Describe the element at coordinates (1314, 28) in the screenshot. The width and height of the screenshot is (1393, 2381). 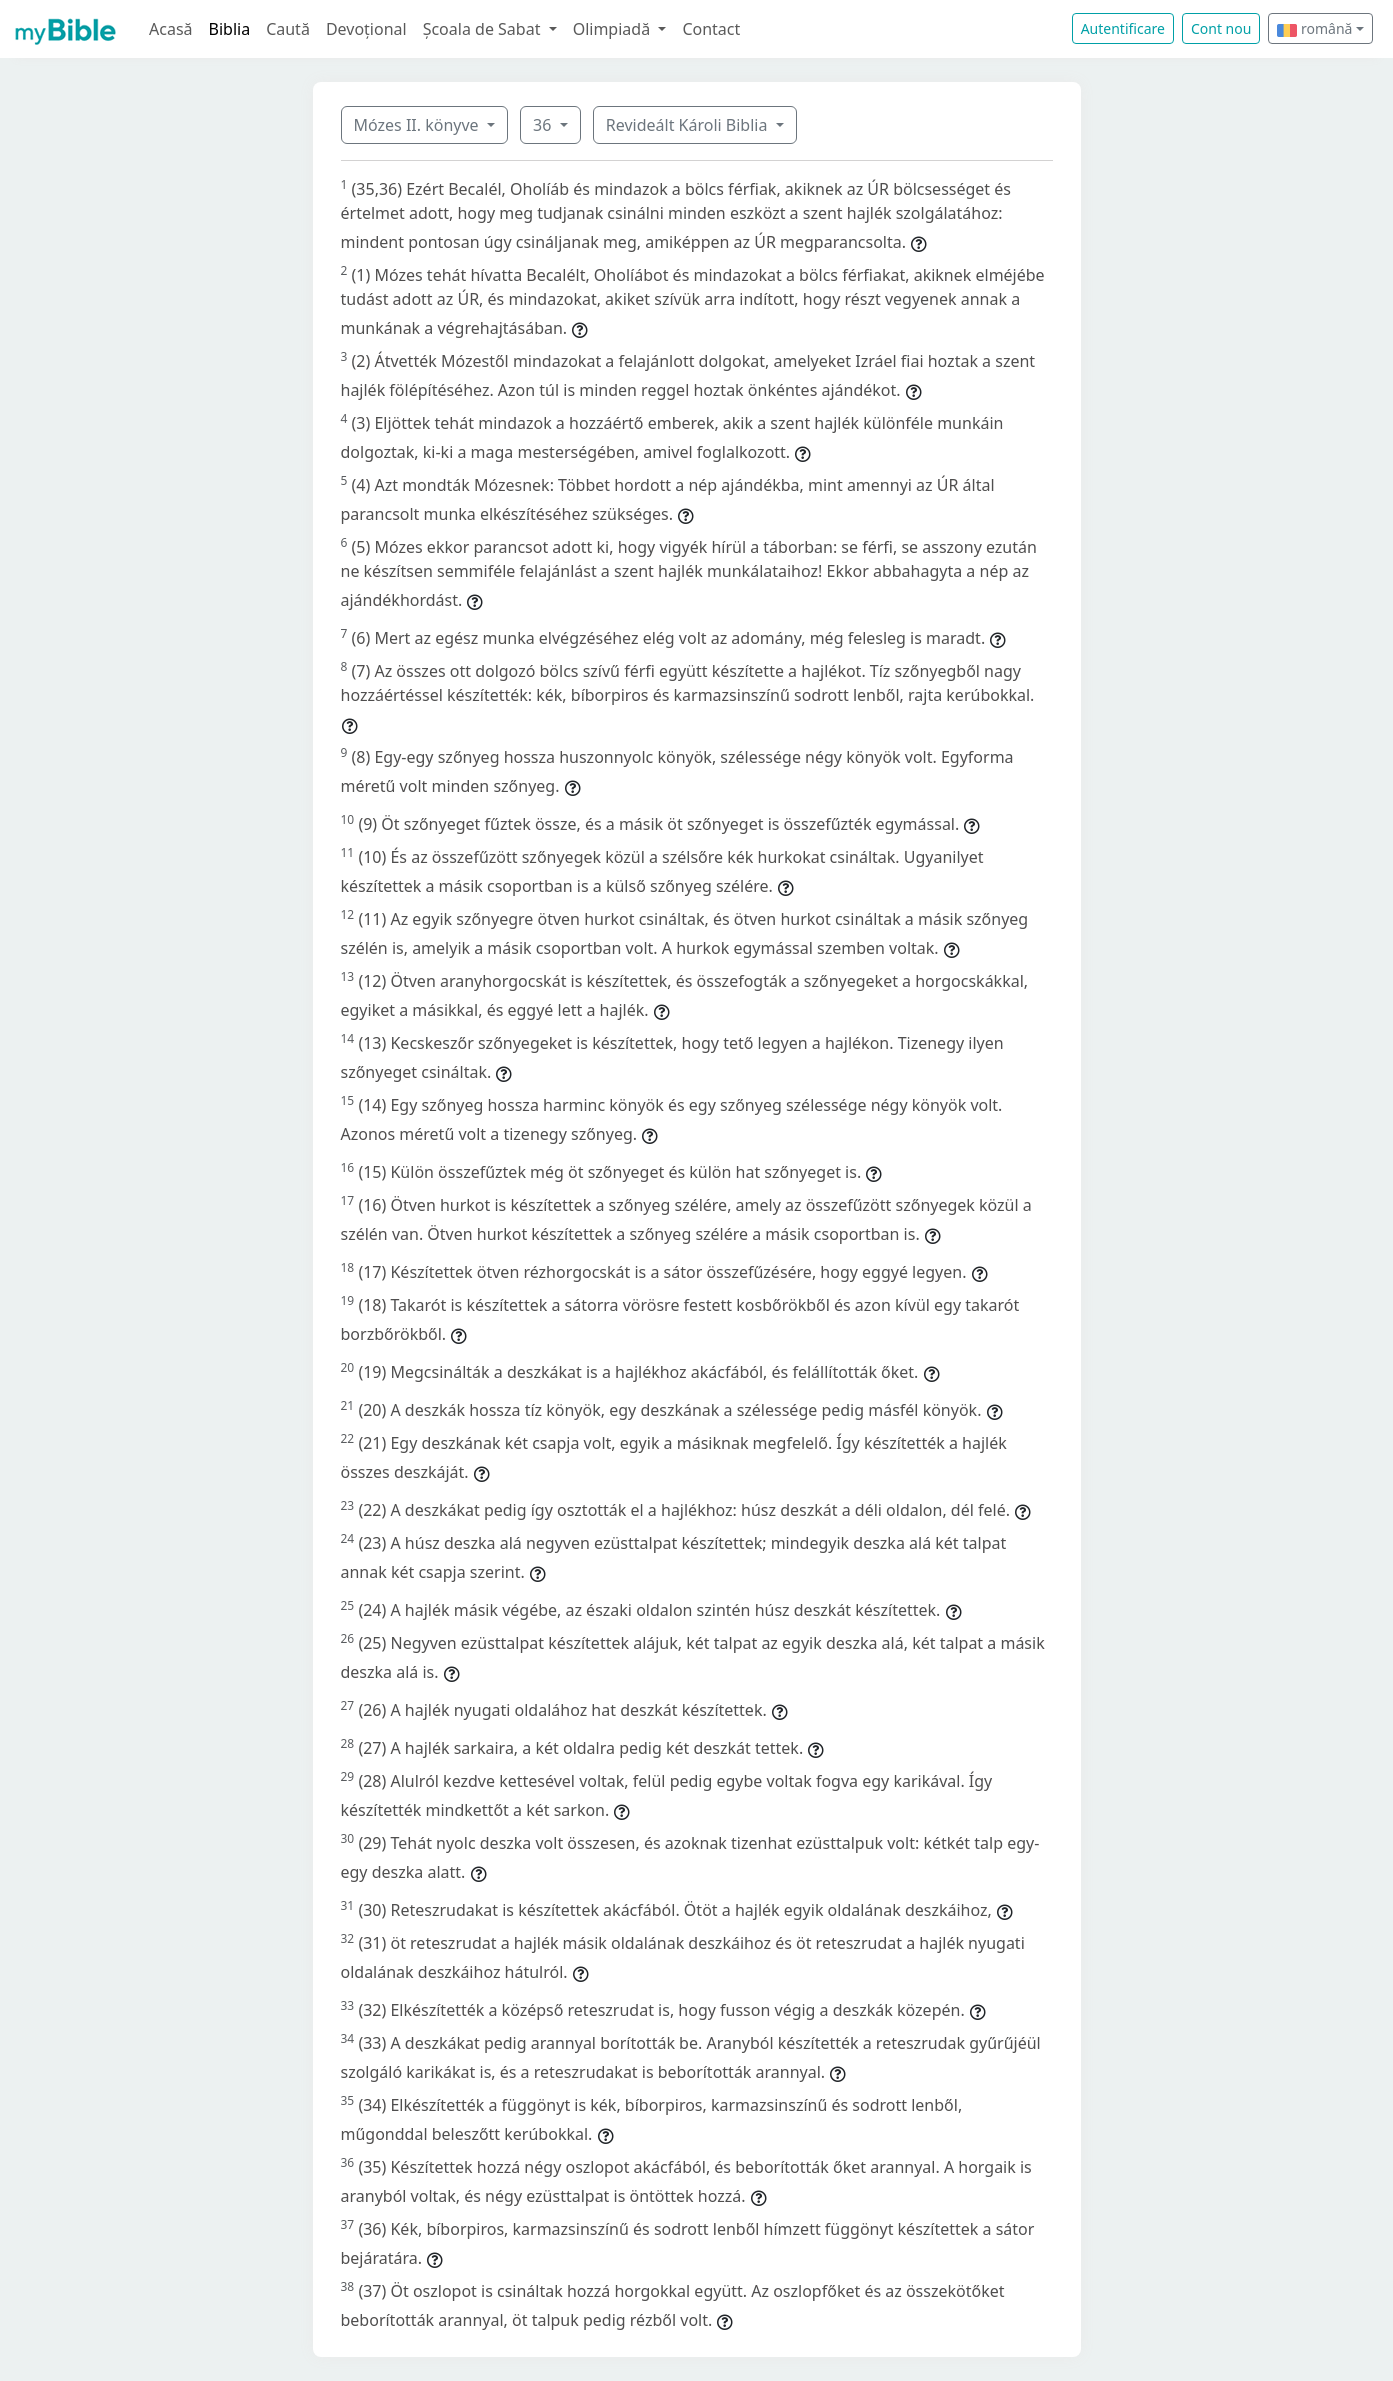
I see `română` at that location.